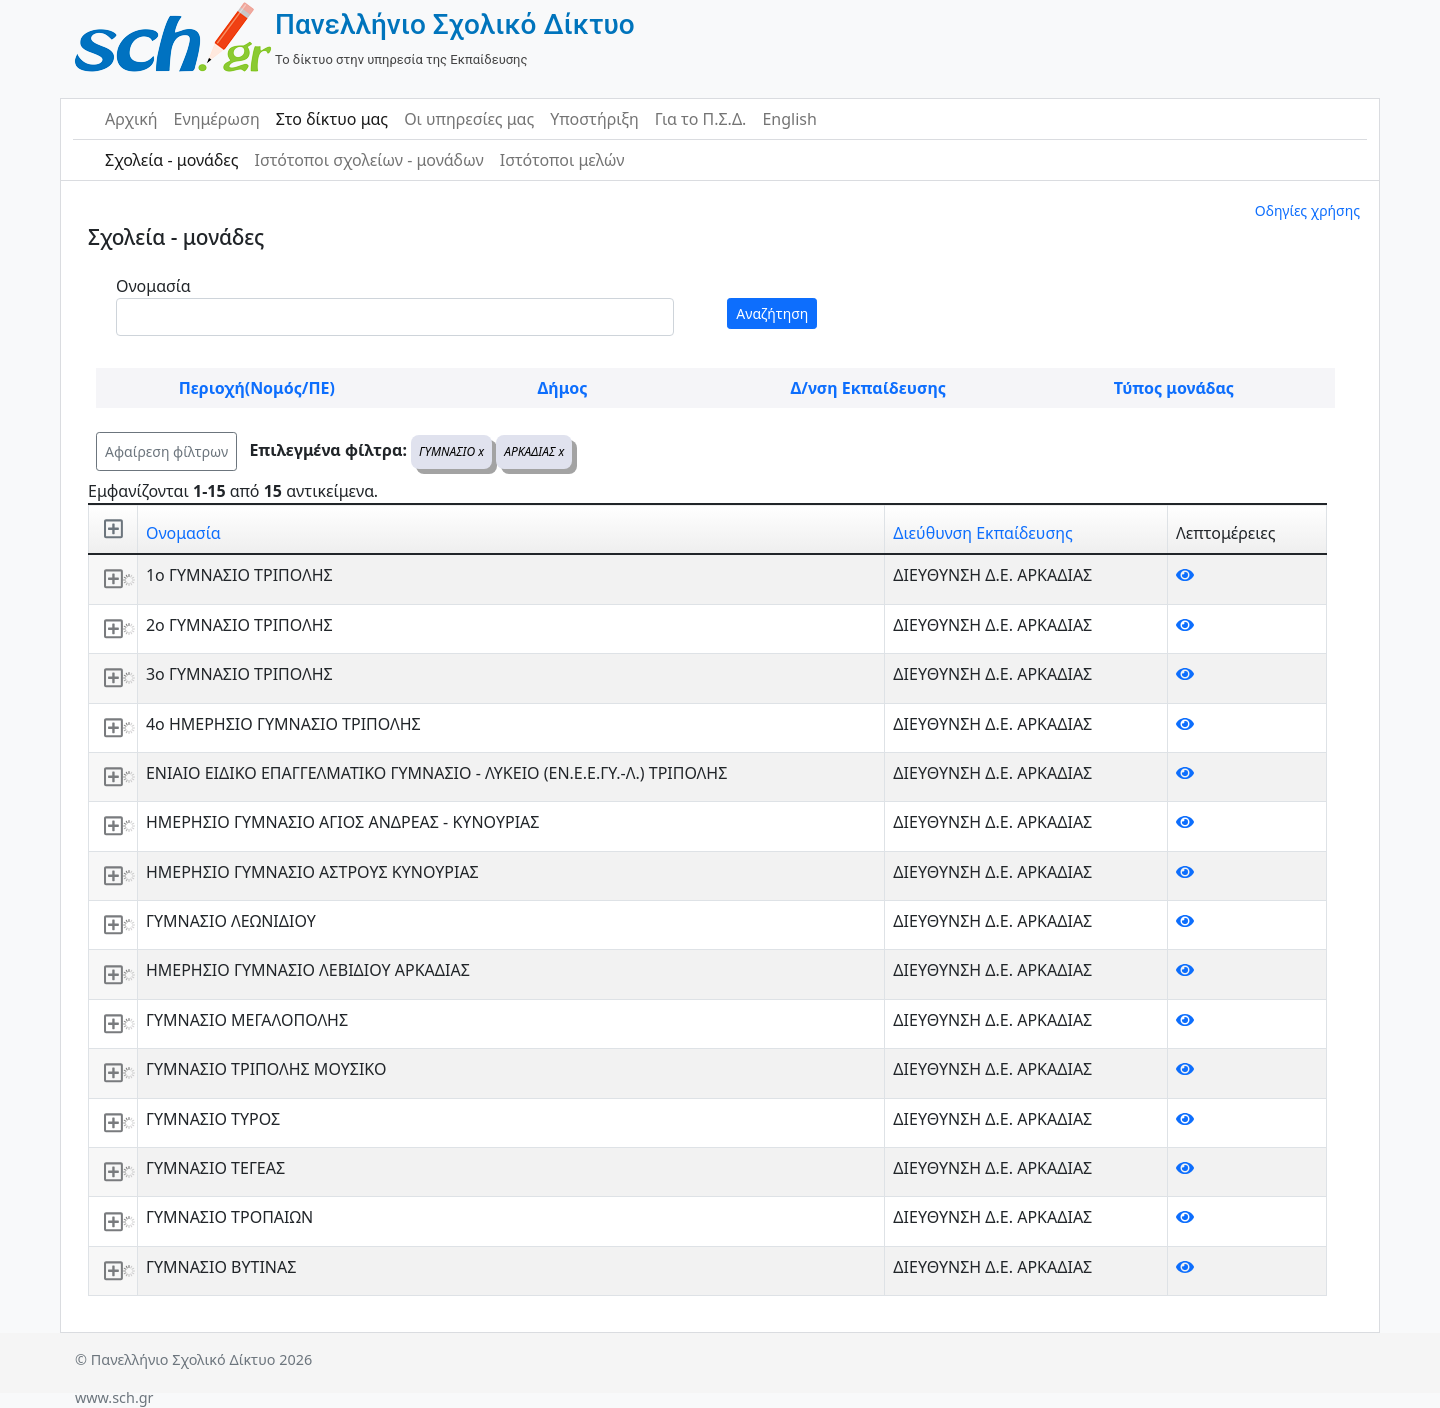 The width and height of the screenshot is (1440, 1408). What do you see at coordinates (451, 451) in the screenshot?
I see `ΓΥΜΝΑΣΙΟ x` at bounding box center [451, 451].